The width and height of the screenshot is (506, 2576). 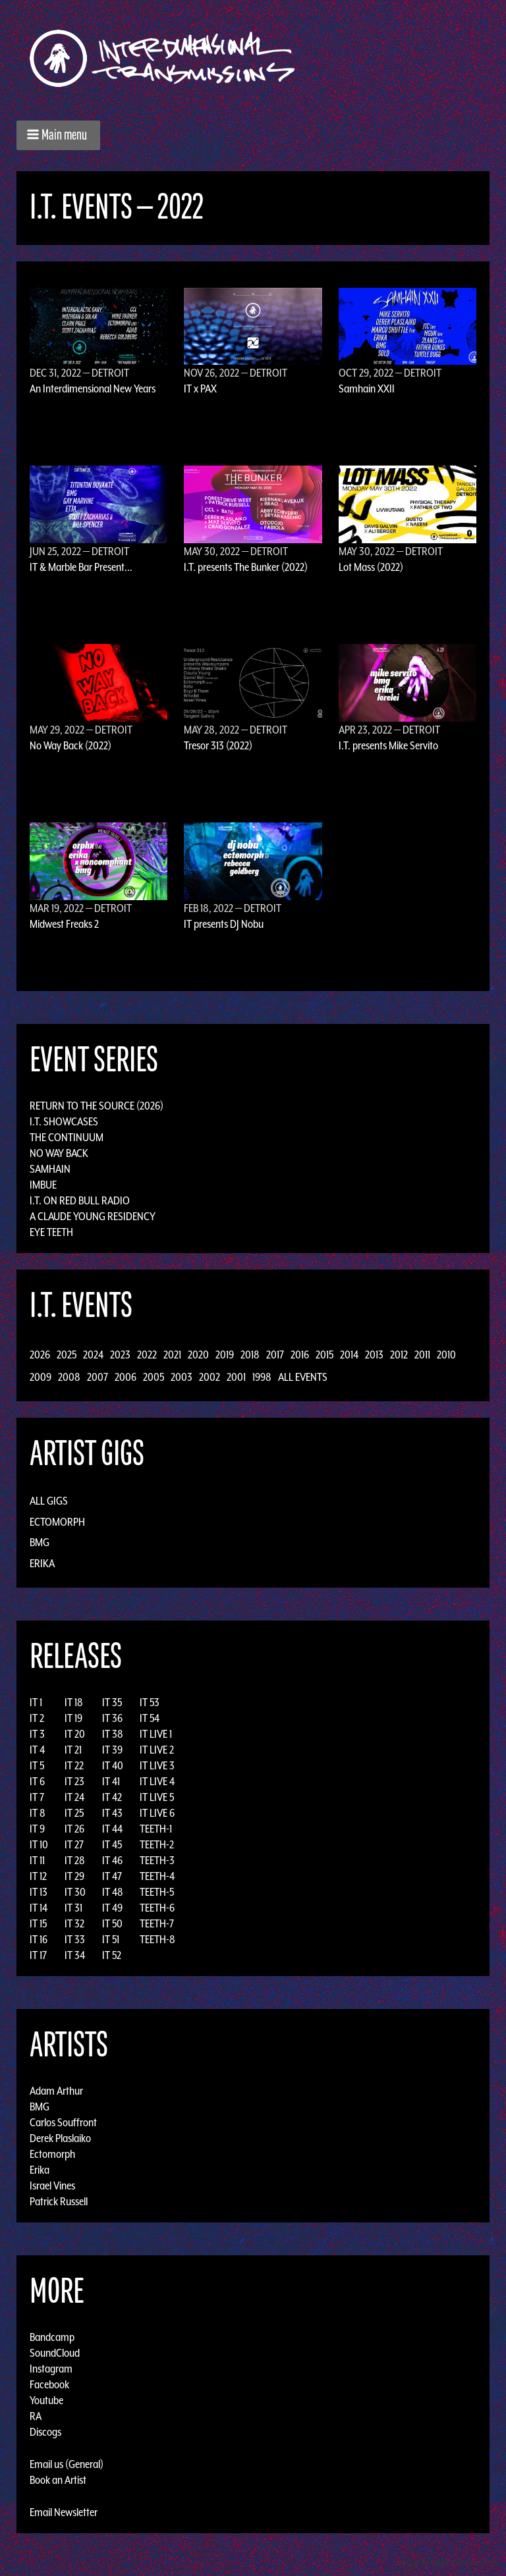 What do you see at coordinates (66, 1137) in the screenshot?
I see `The Continuum` at bounding box center [66, 1137].